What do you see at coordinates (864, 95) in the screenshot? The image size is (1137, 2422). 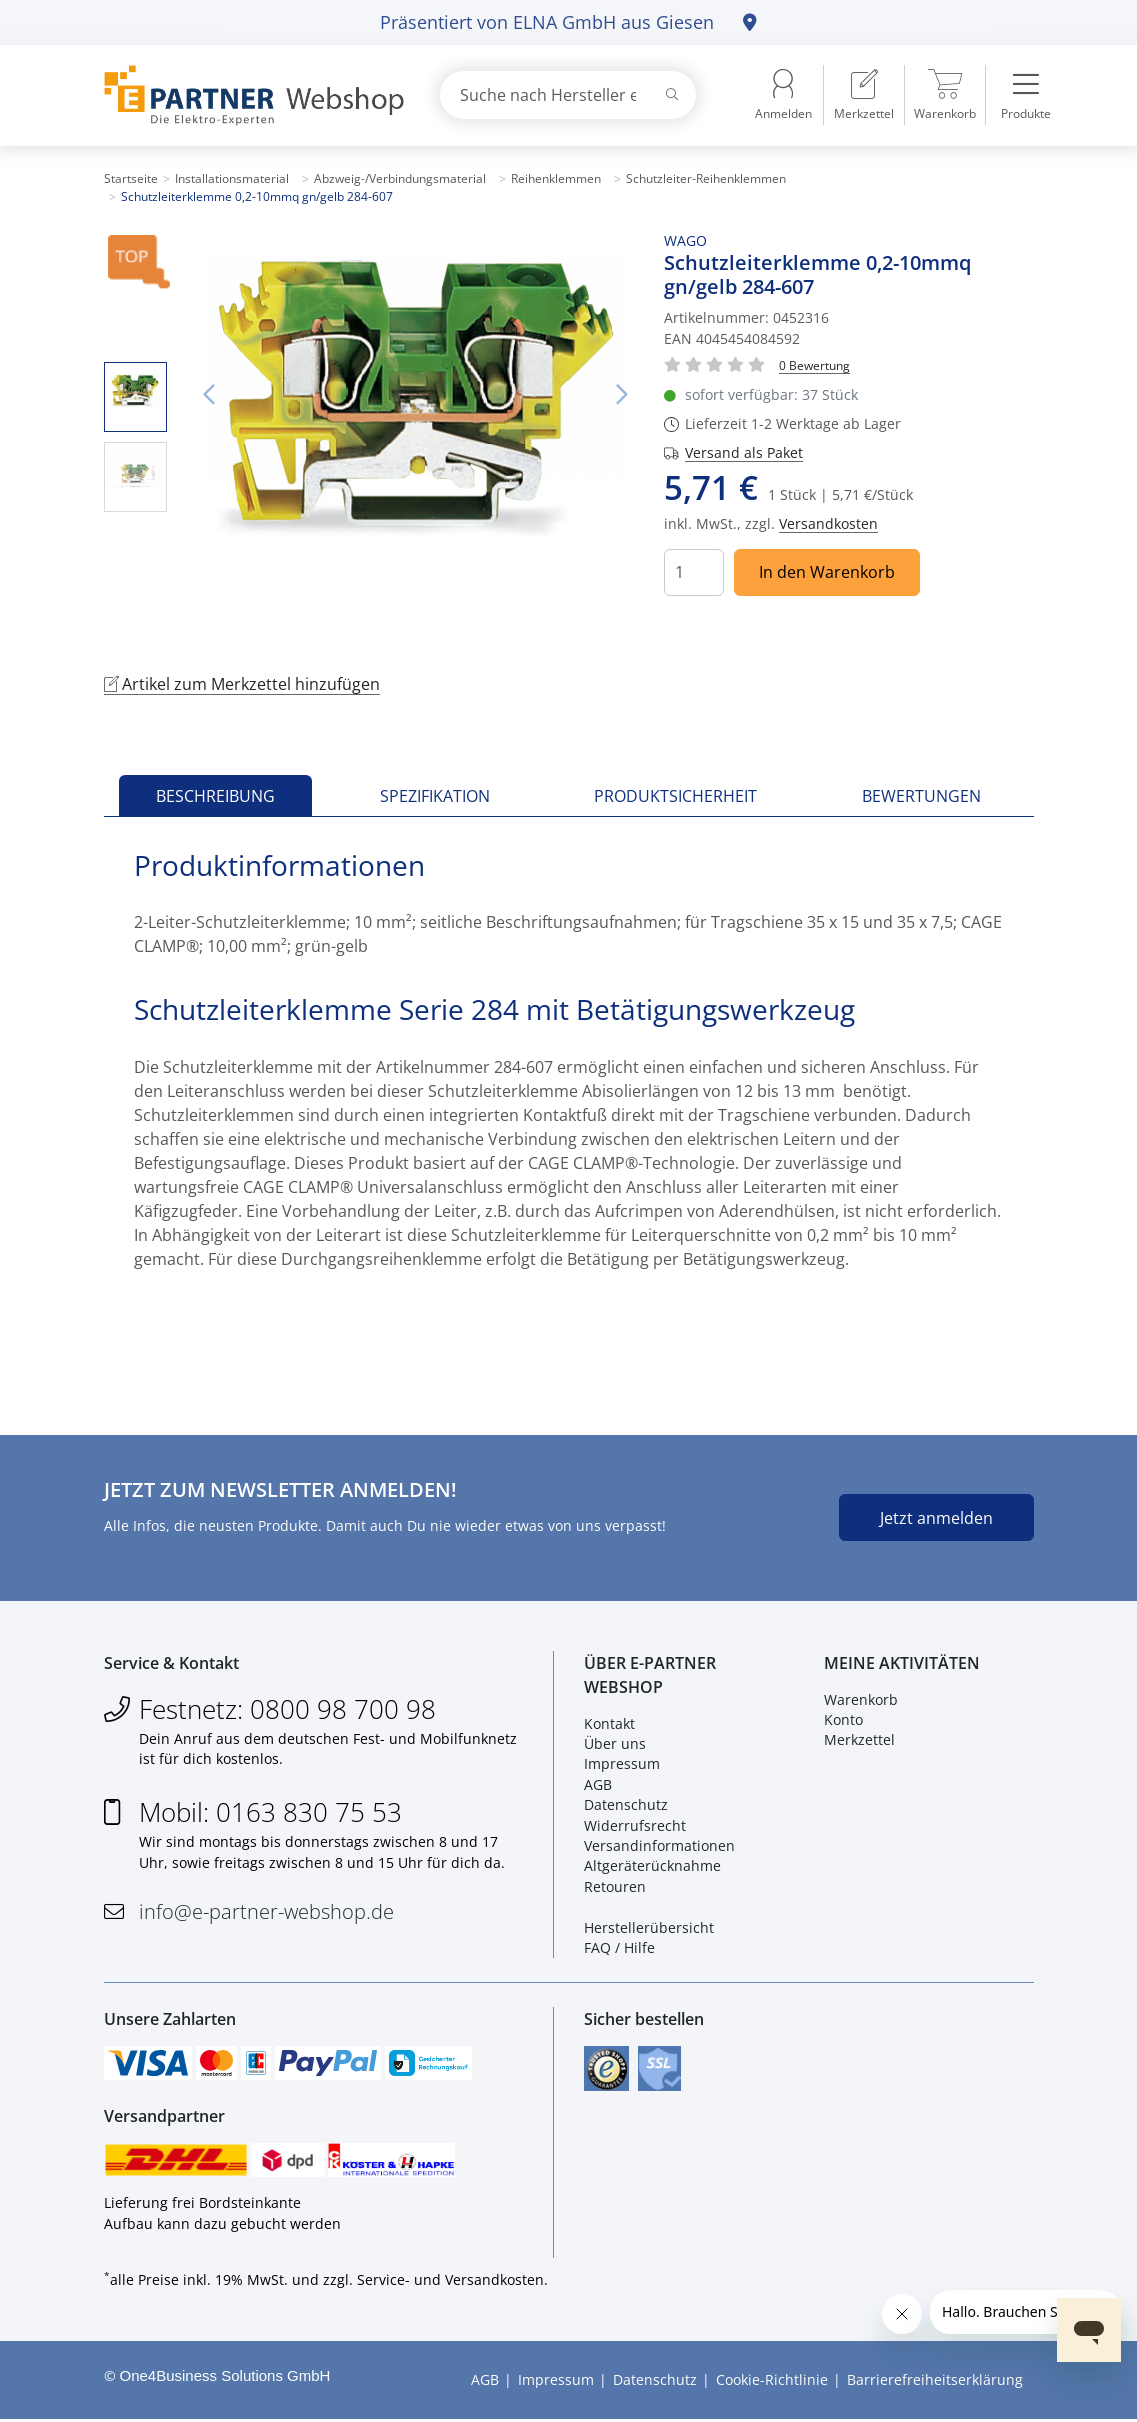 I see `[menuitem]` at bounding box center [864, 95].